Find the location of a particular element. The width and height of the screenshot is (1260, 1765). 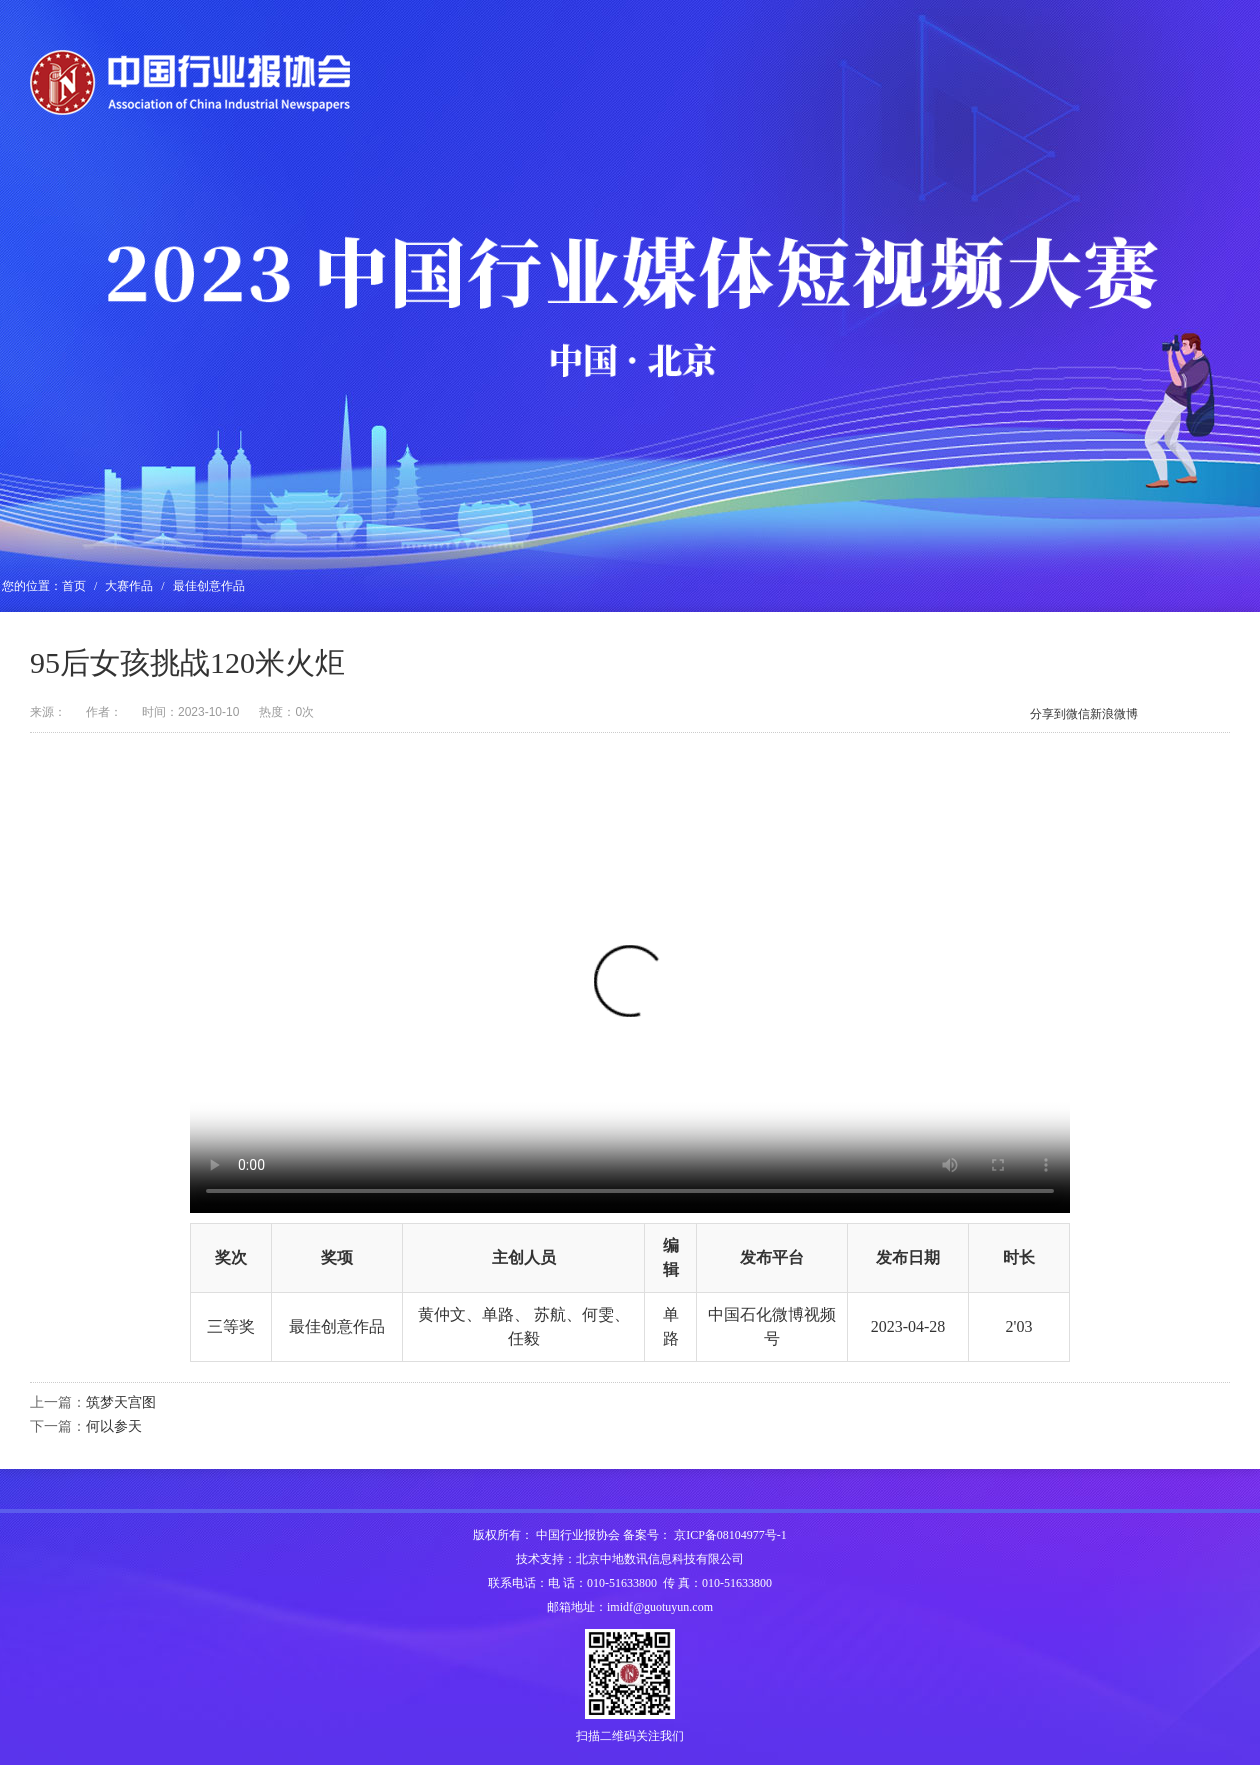

最佳创意作品 is located at coordinates (209, 586).